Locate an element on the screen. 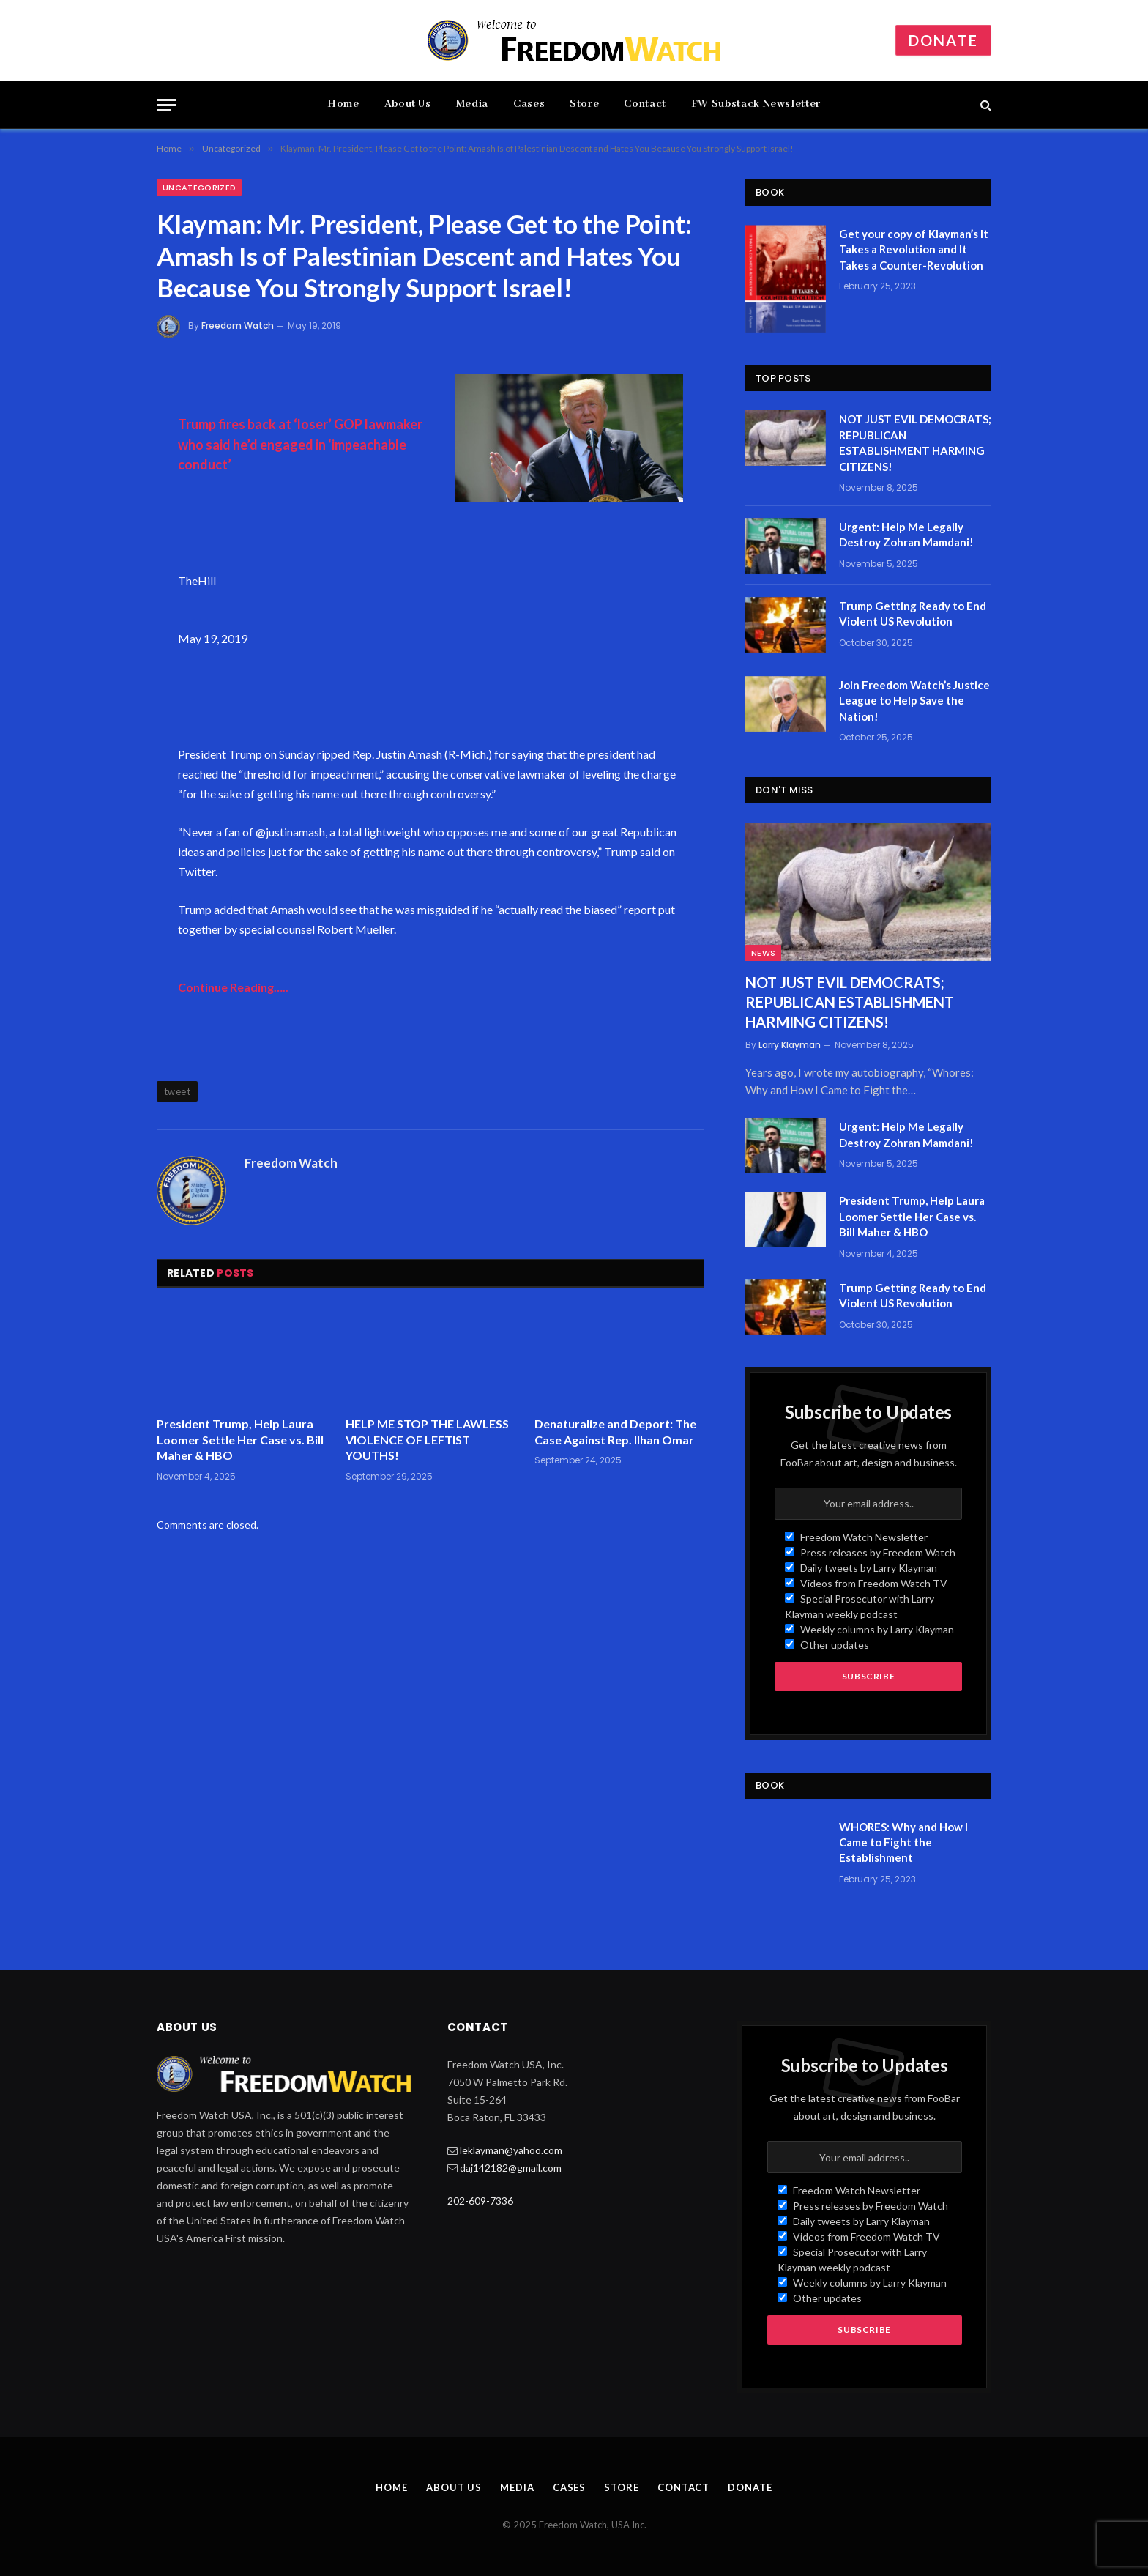  Media is located at coordinates (472, 104).